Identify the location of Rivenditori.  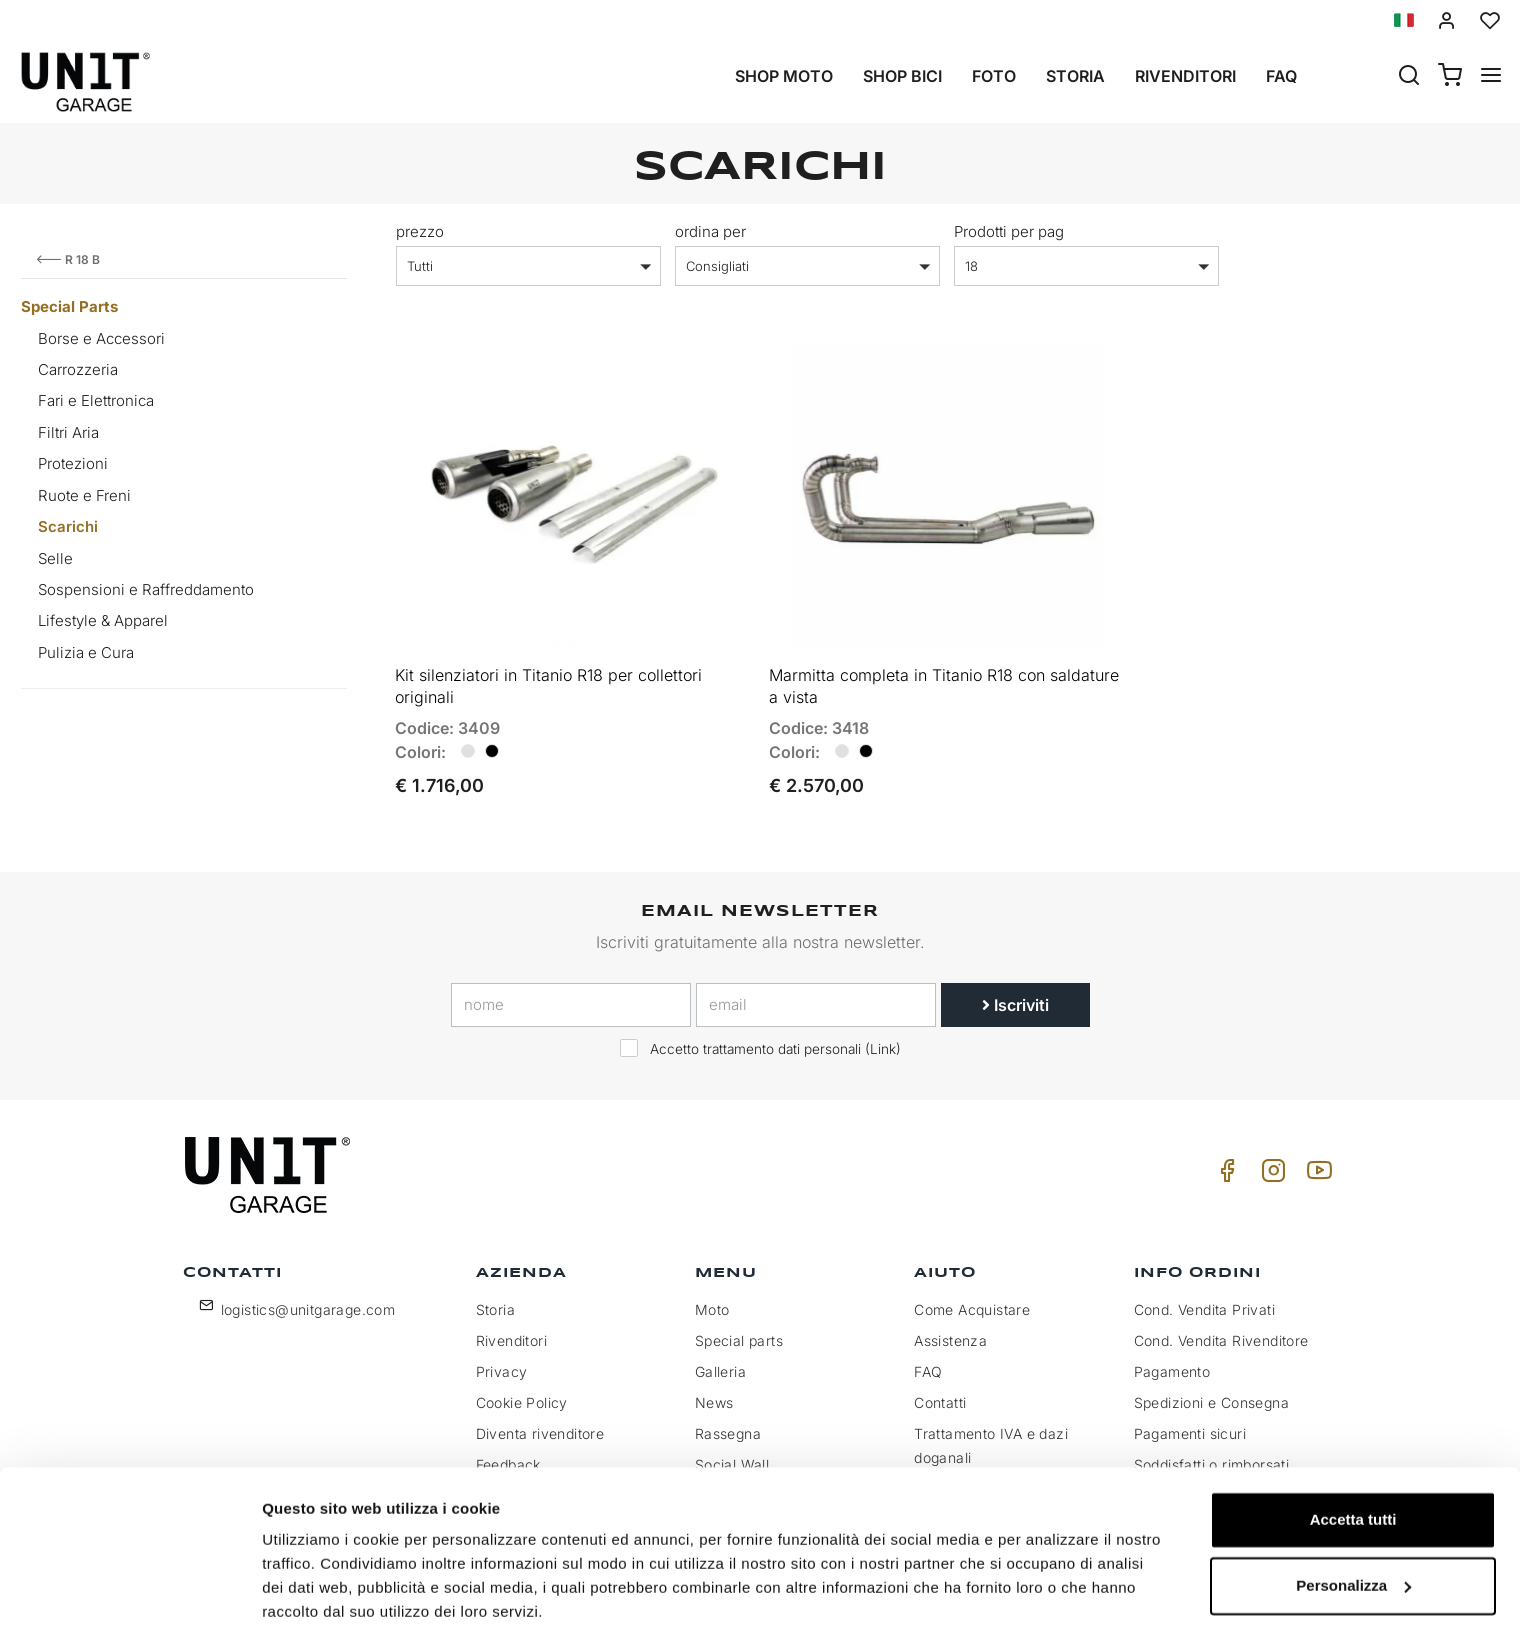
(1185, 76).